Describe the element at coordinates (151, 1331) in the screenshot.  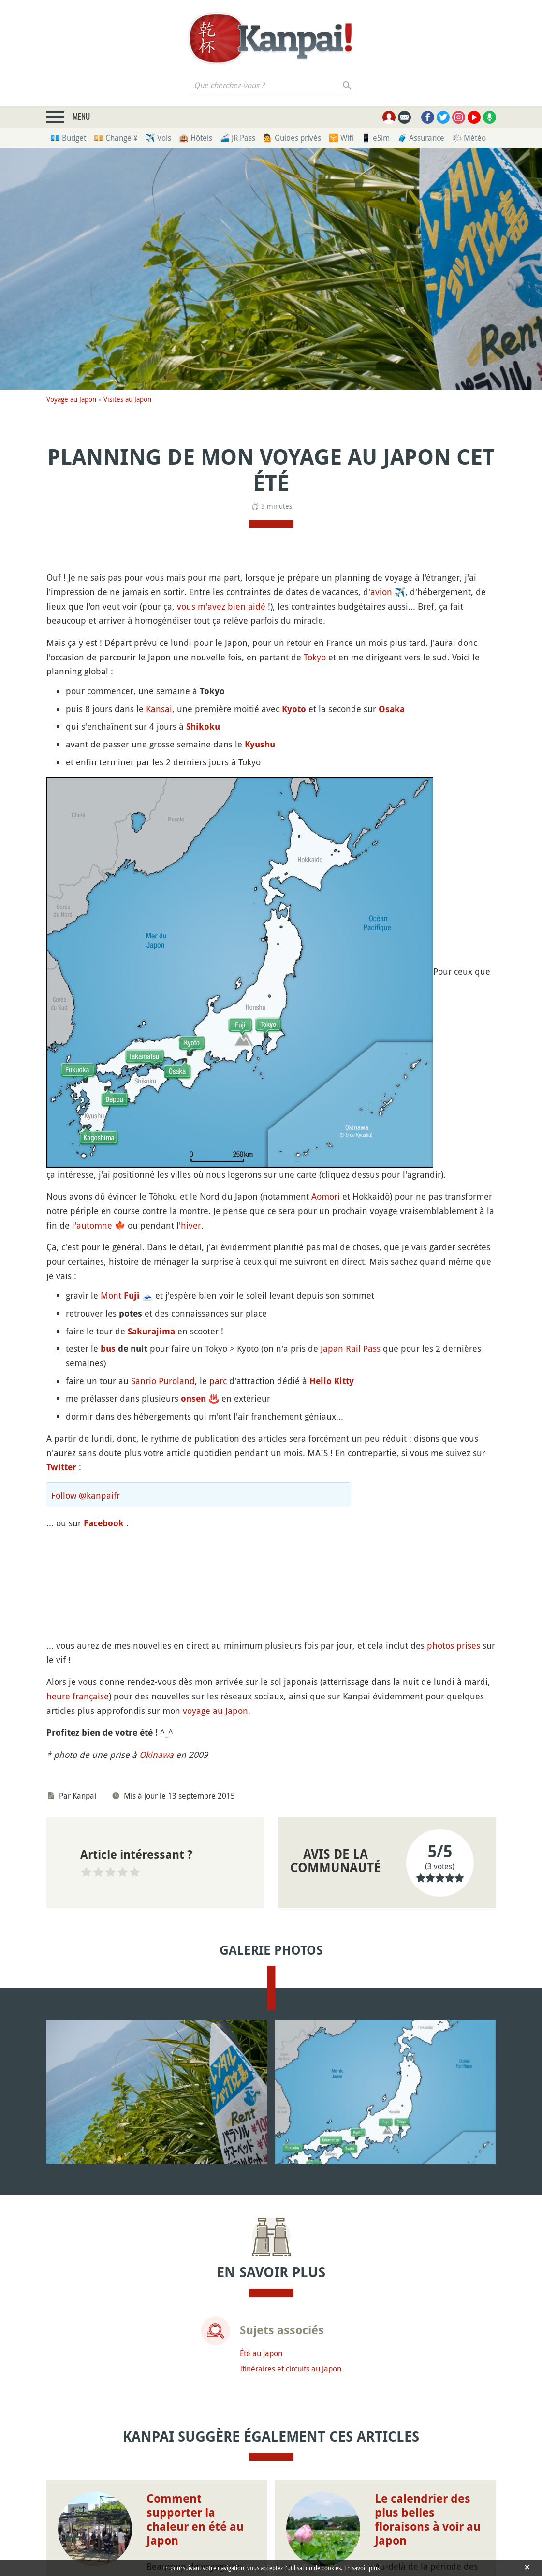
I see `Sakurajima` at that location.